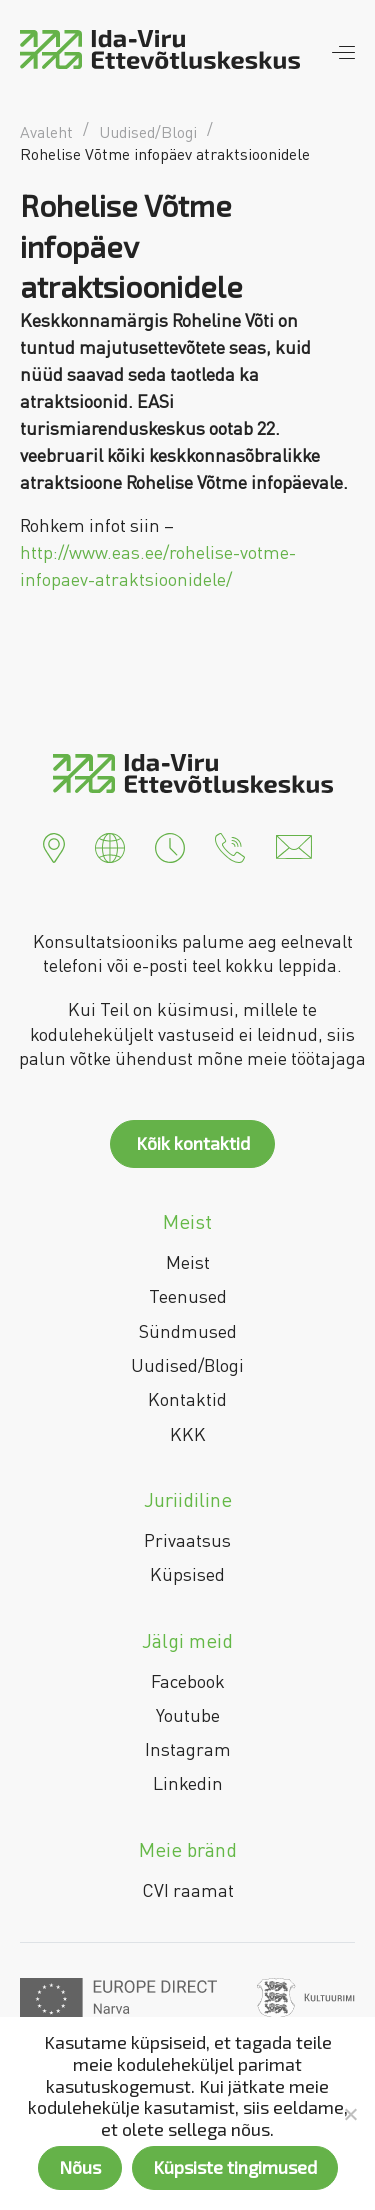 The width and height of the screenshot is (375, 2210). Describe the element at coordinates (188, 1749) in the screenshot. I see `Instagram` at that location.